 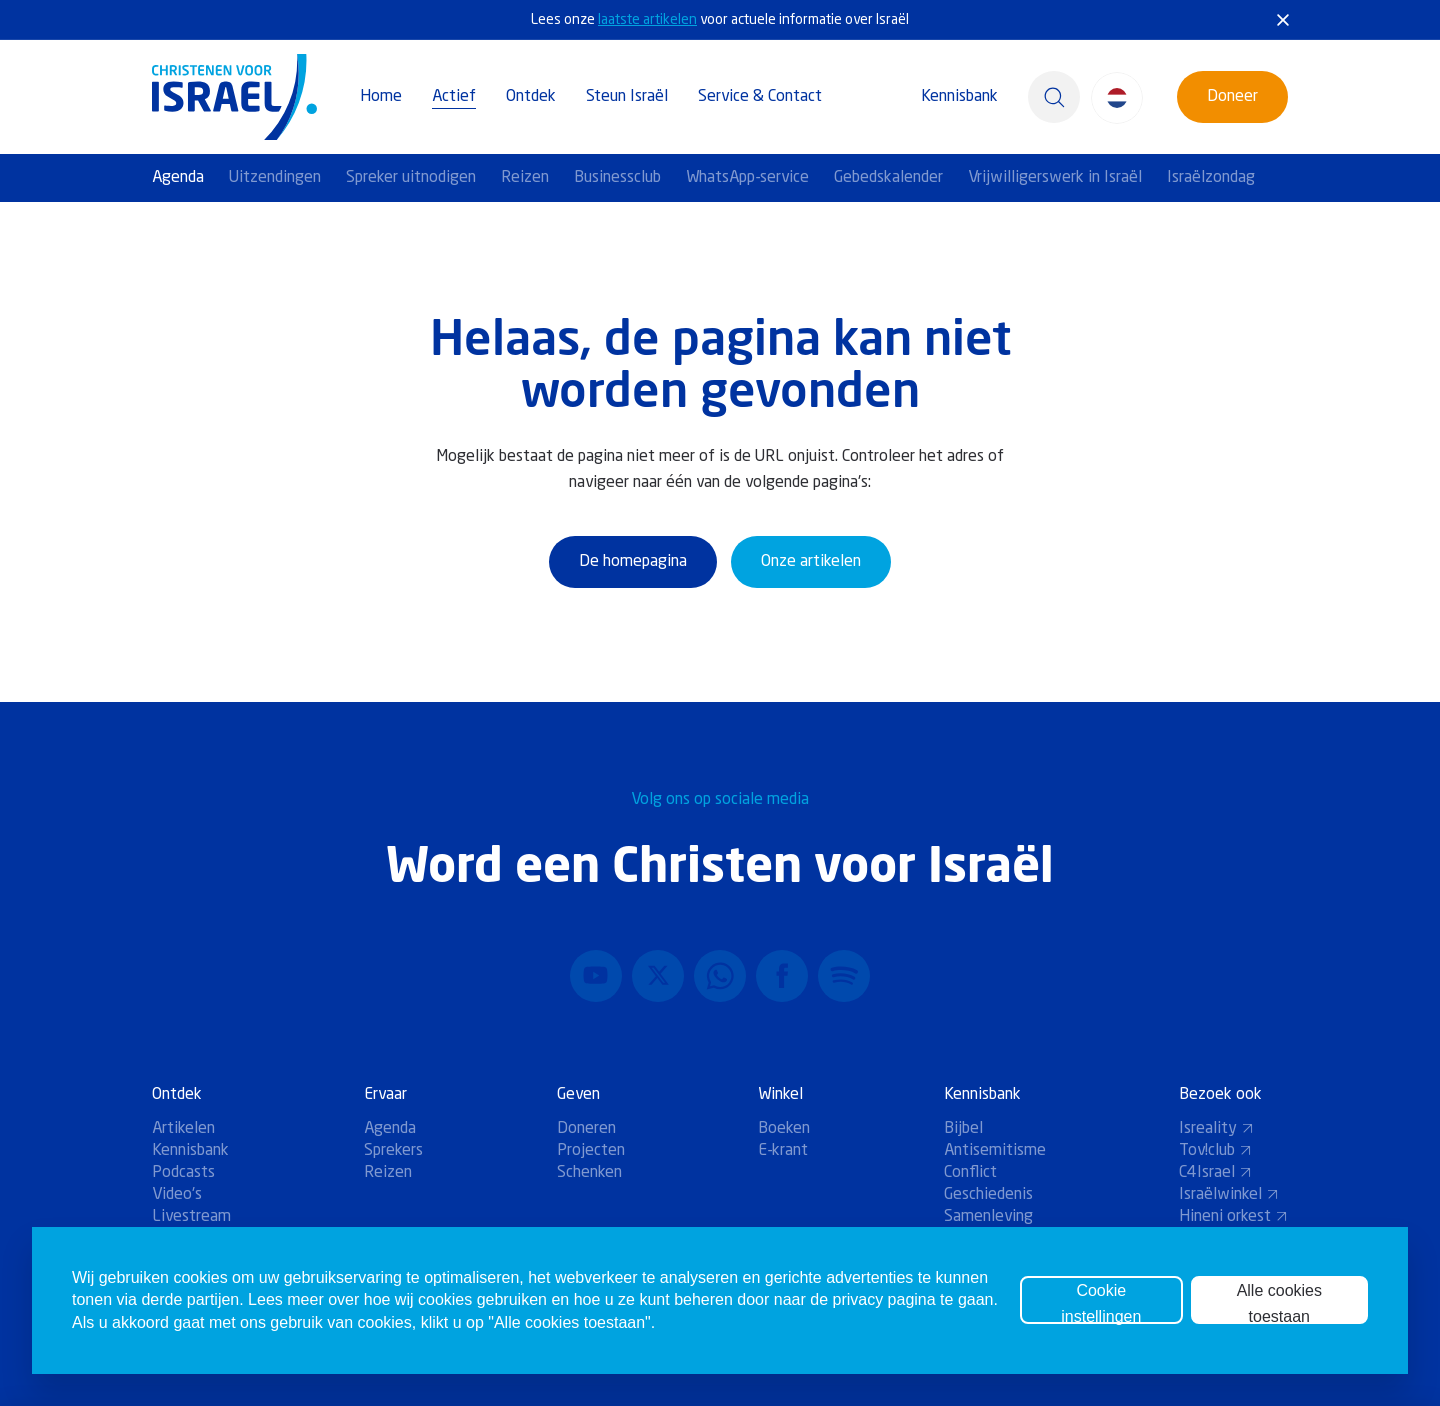 I want to click on Antisemitisme, so click(x=995, y=1151).